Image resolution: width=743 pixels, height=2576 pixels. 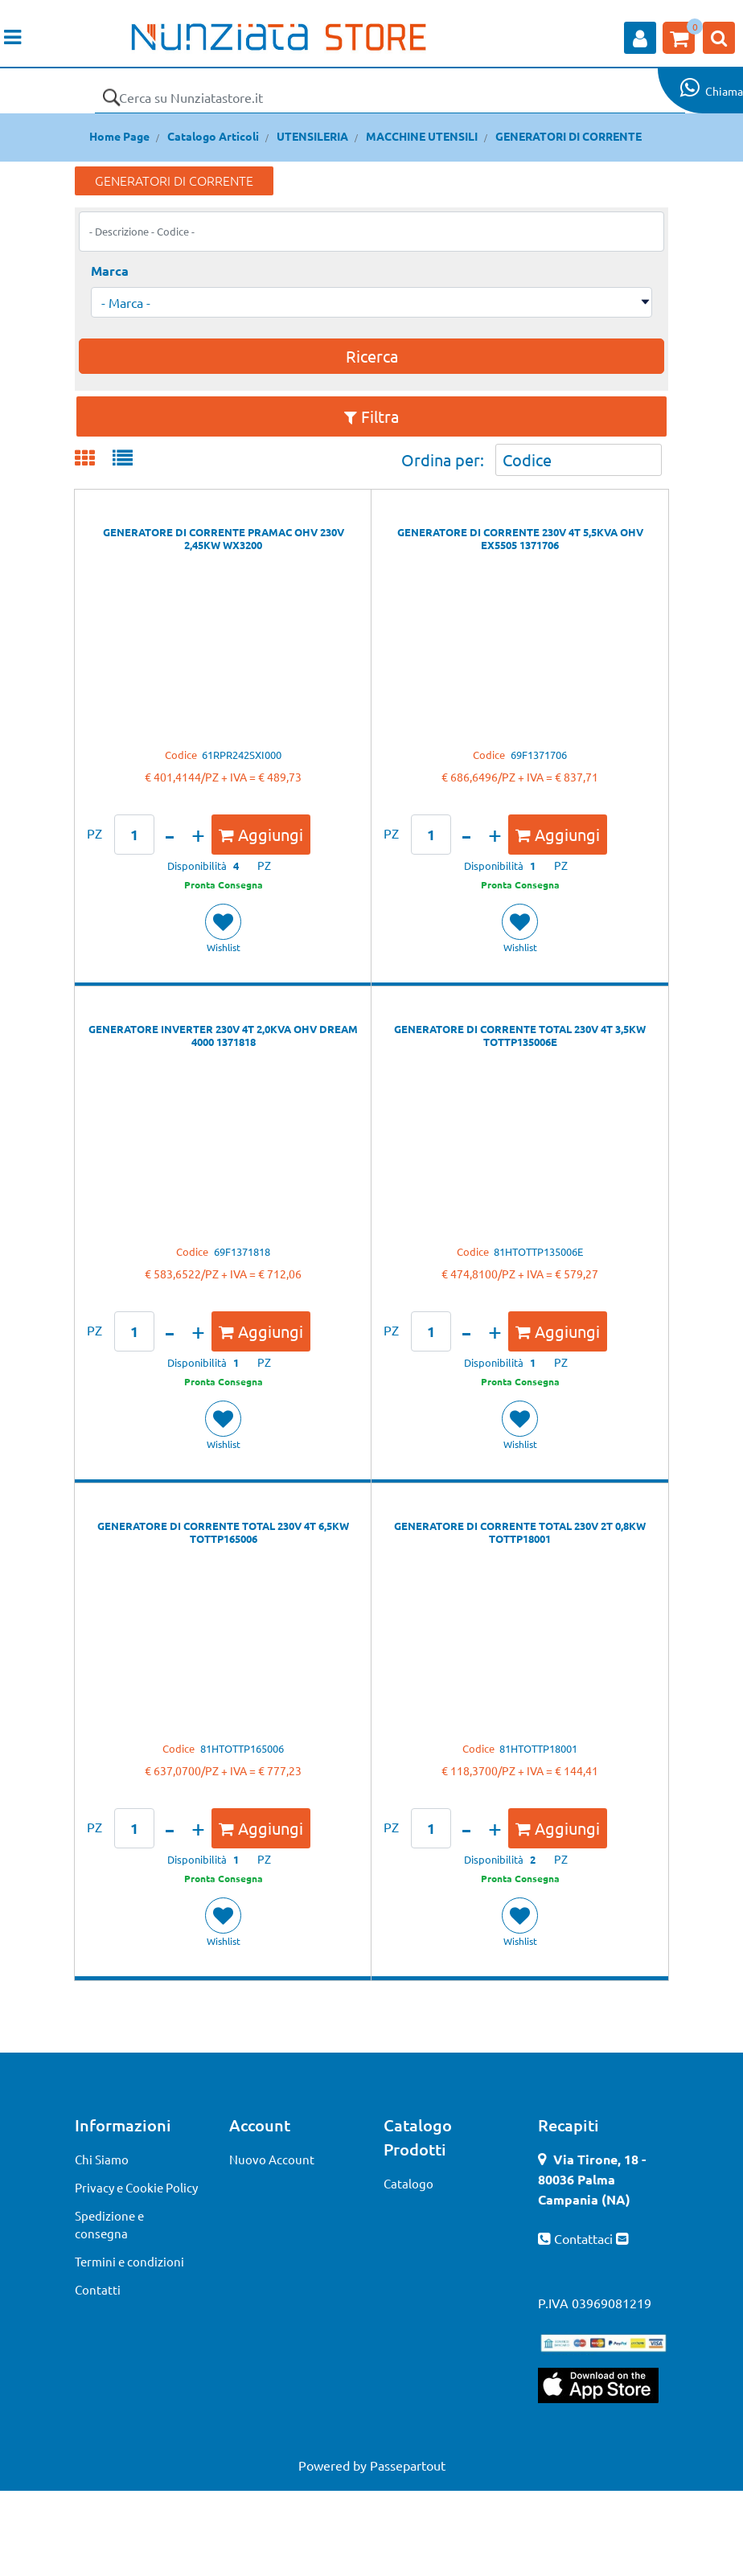 I want to click on 81HTOTTP135006E, so click(x=538, y=1251).